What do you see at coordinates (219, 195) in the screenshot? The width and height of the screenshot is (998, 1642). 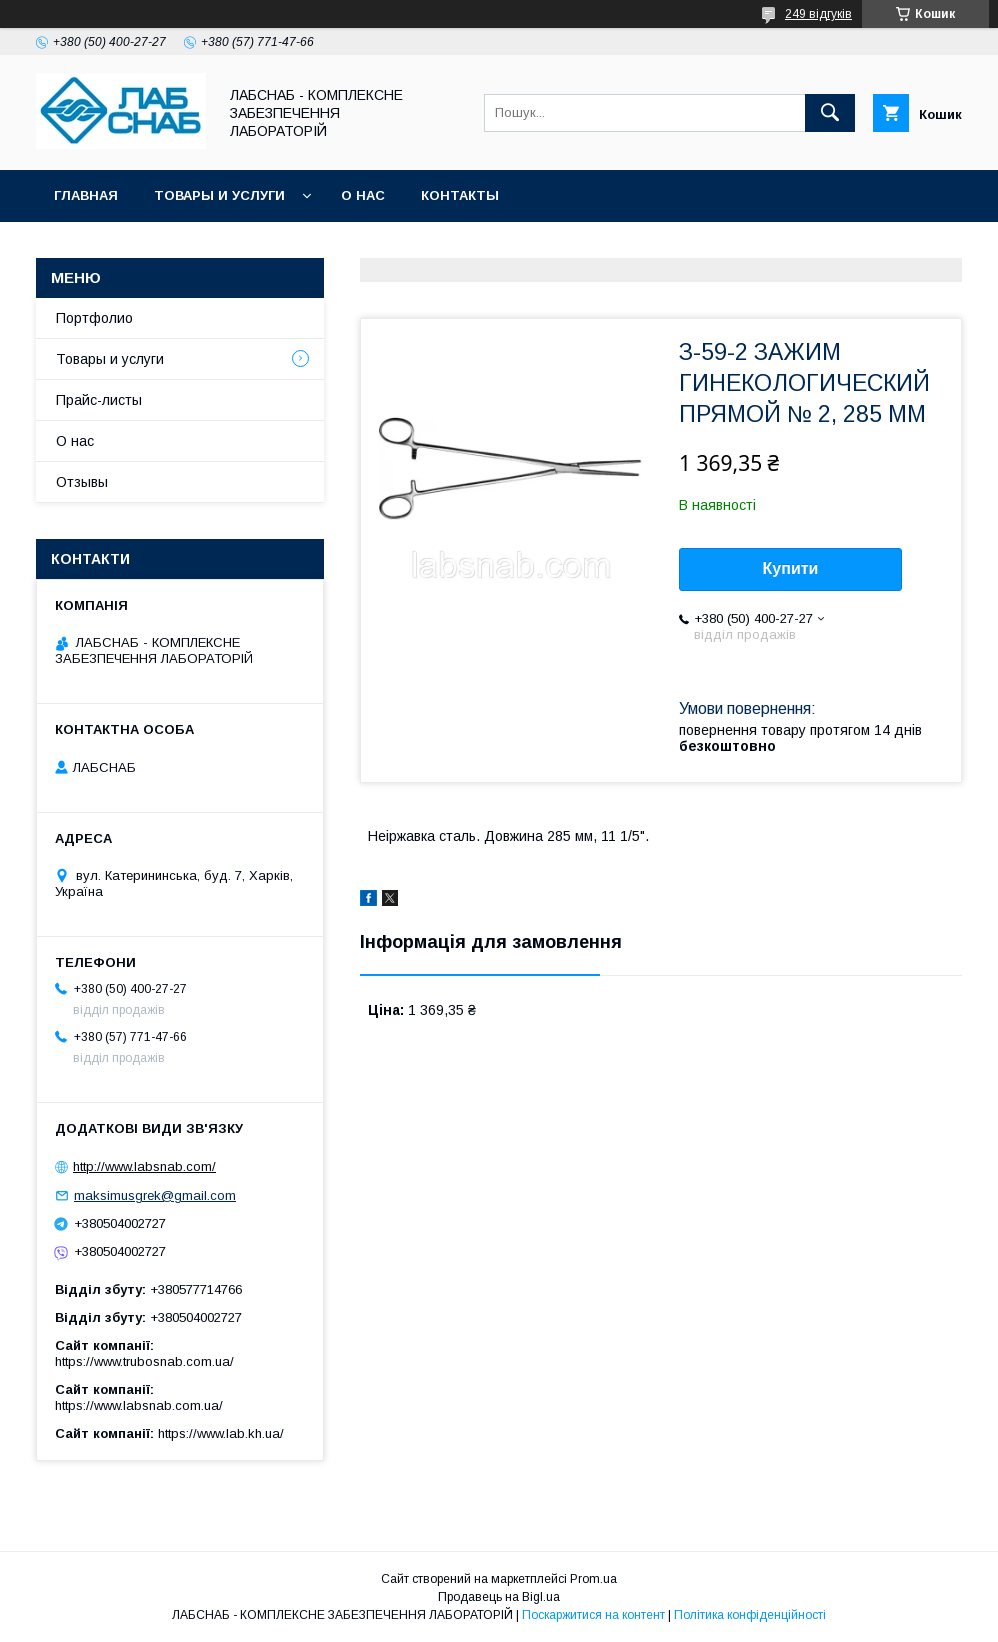 I see `Товары и услуги` at bounding box center [219, 195].